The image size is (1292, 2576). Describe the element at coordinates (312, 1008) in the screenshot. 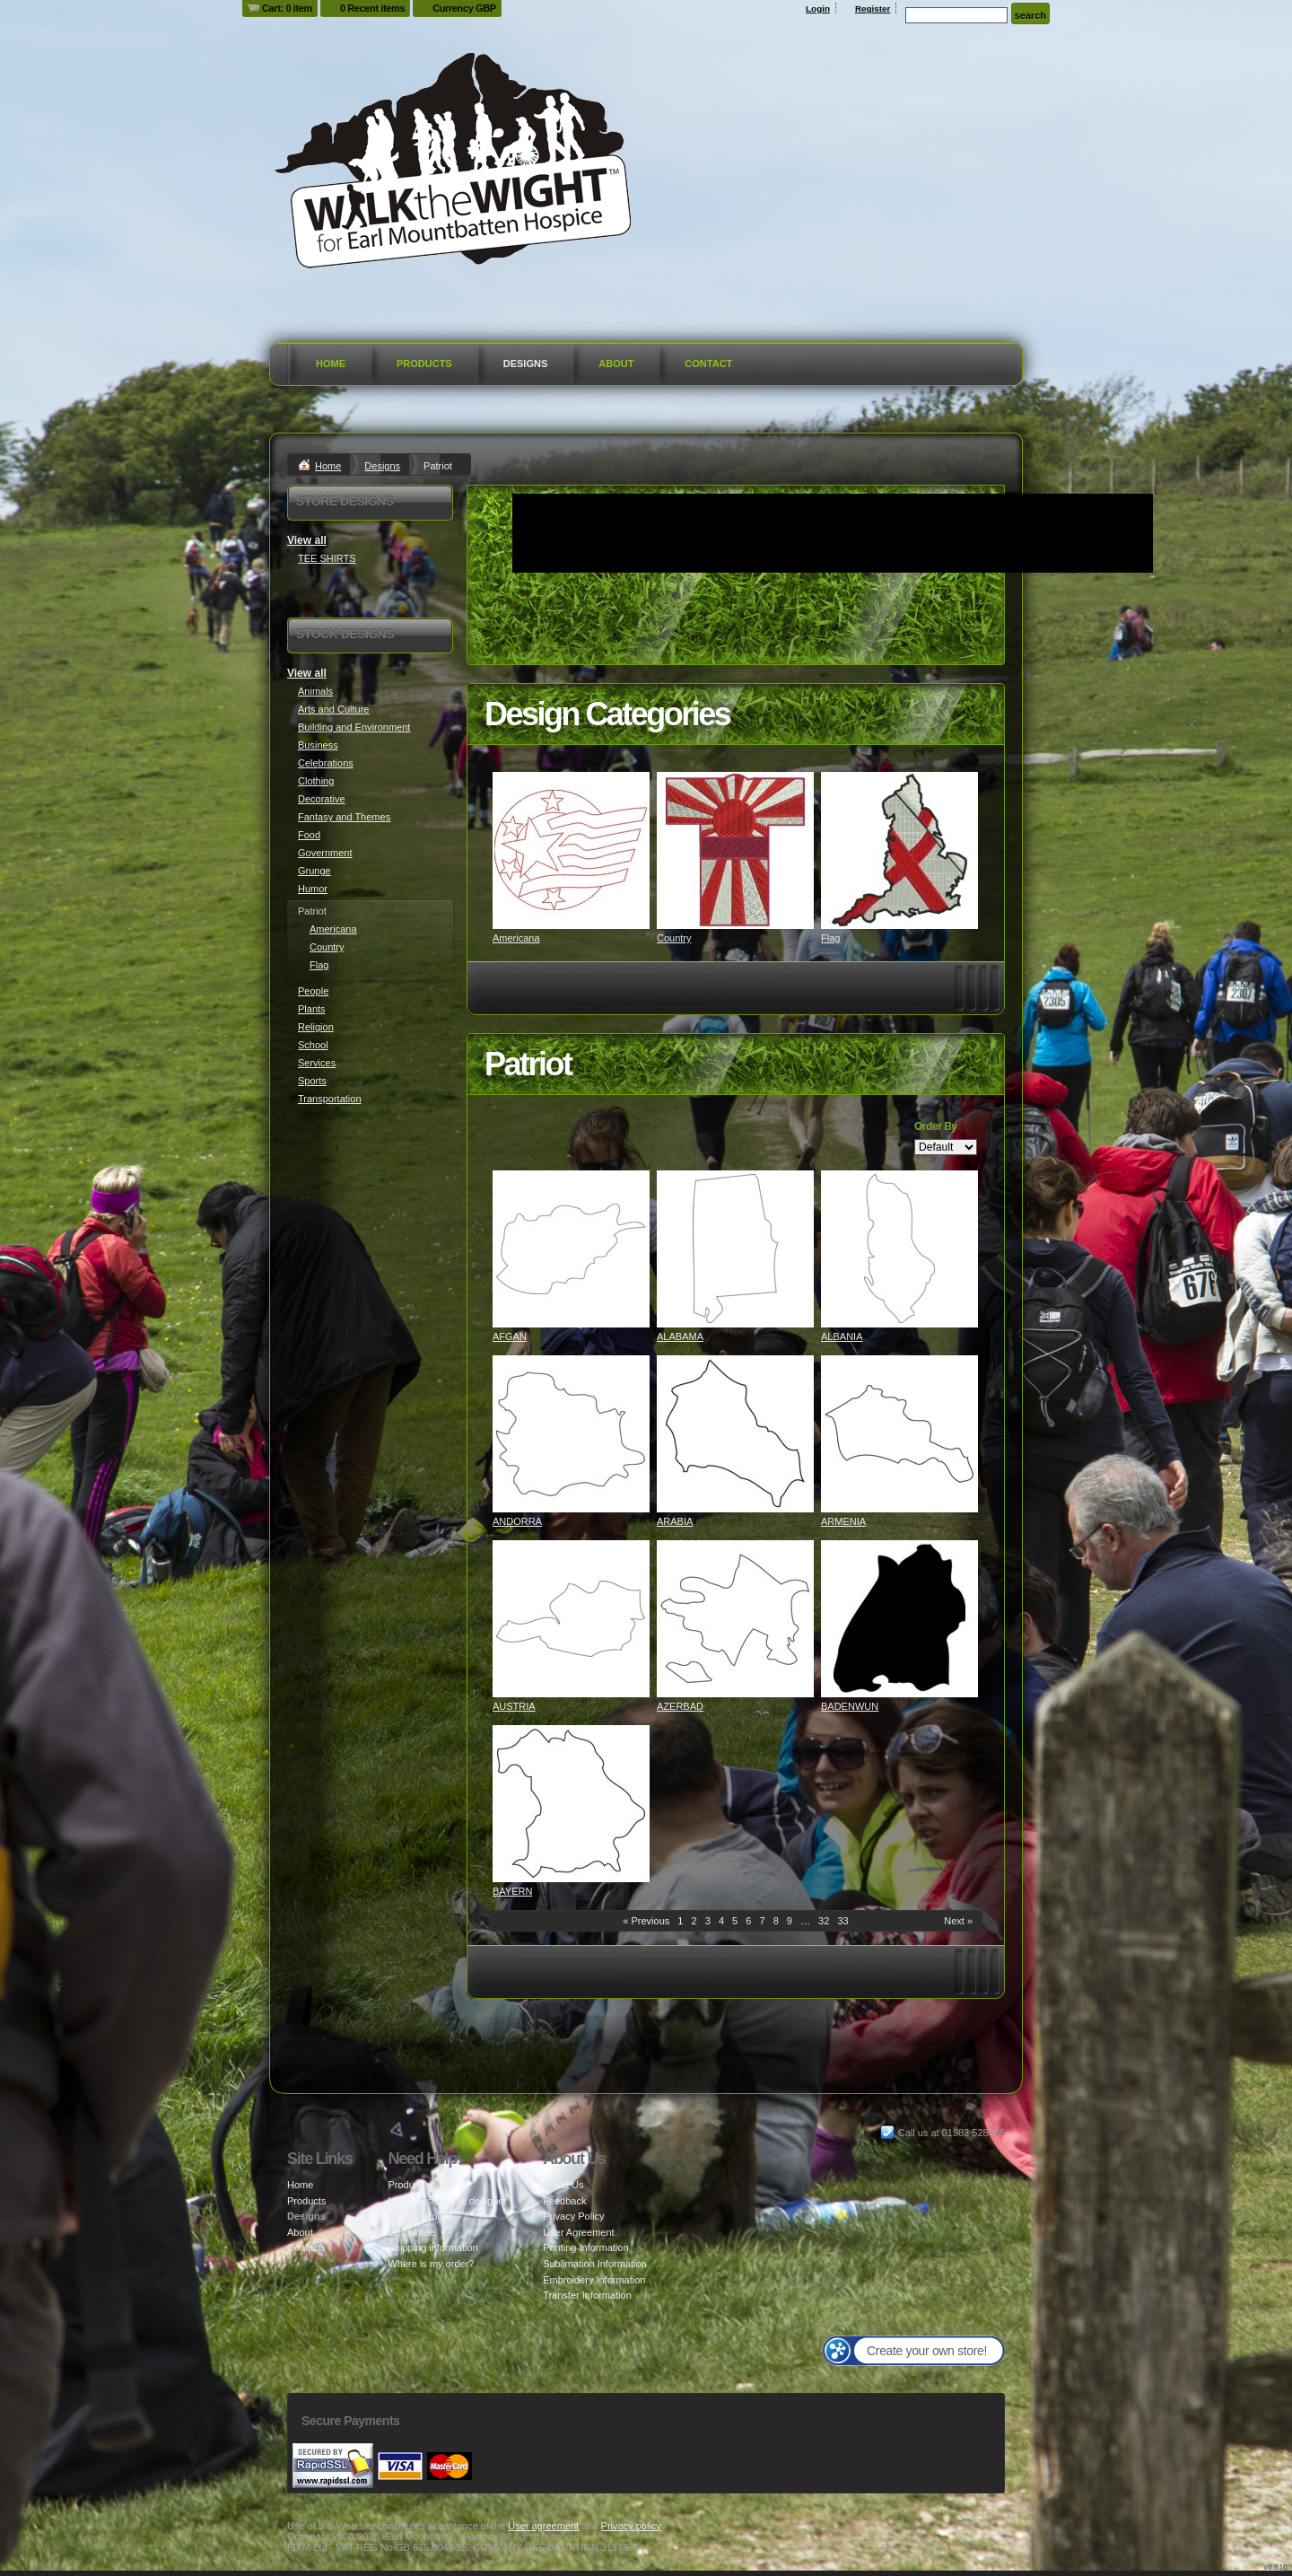

I see `Plants` at that location.